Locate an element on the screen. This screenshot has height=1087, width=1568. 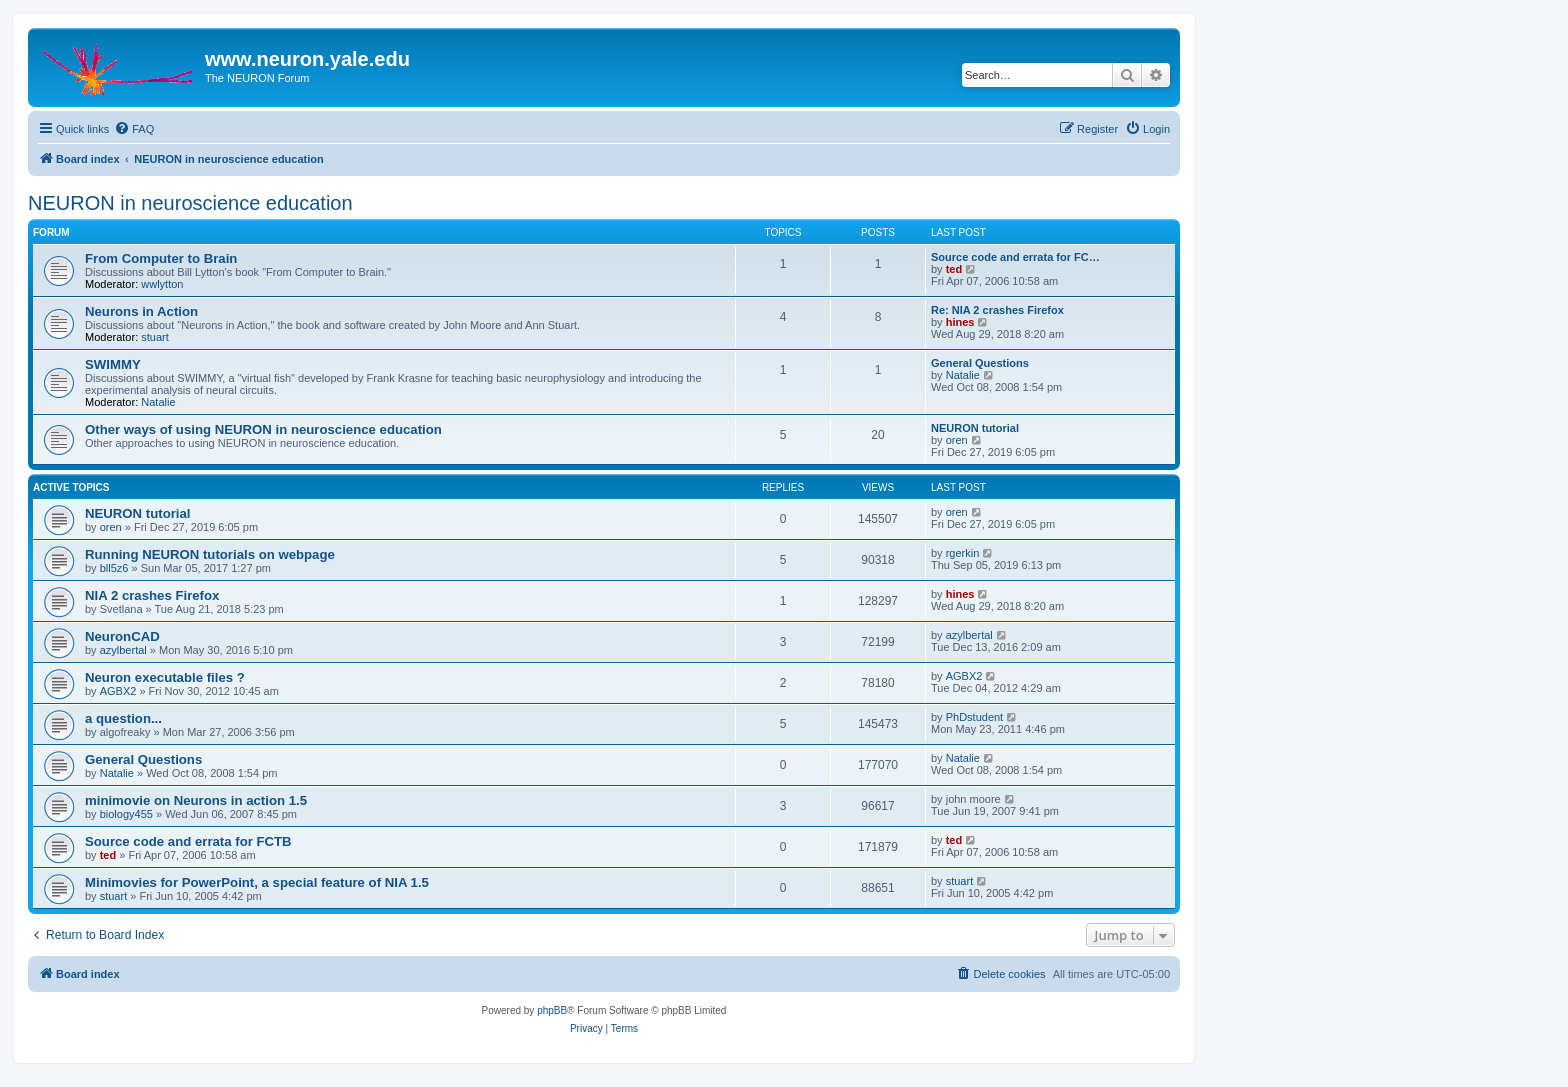
SWIMMY is located at coordinates (113, 364).